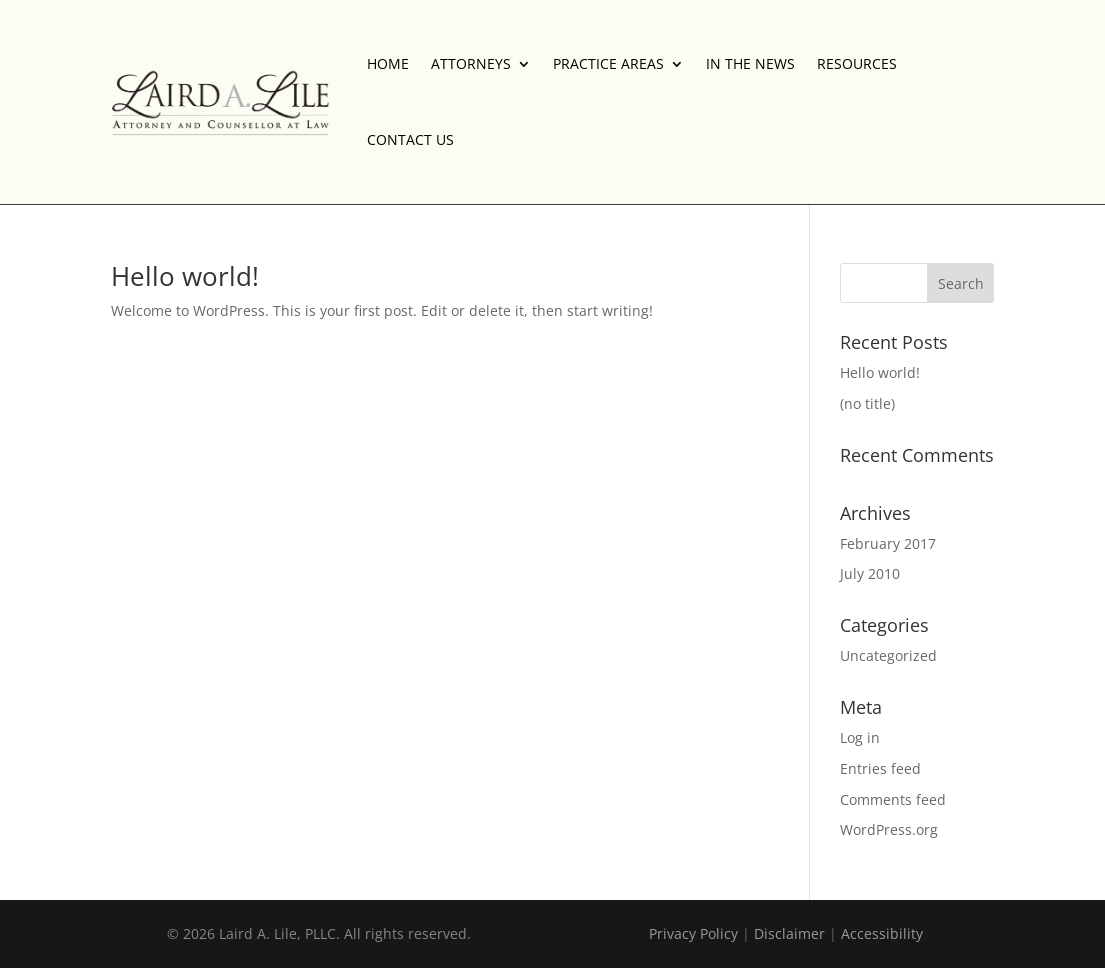 The image size is (1105, 968). What do you see at coordinates (410, 139) in the screenshot?
I see `CONTACT US` at bounding box center [410, 139].